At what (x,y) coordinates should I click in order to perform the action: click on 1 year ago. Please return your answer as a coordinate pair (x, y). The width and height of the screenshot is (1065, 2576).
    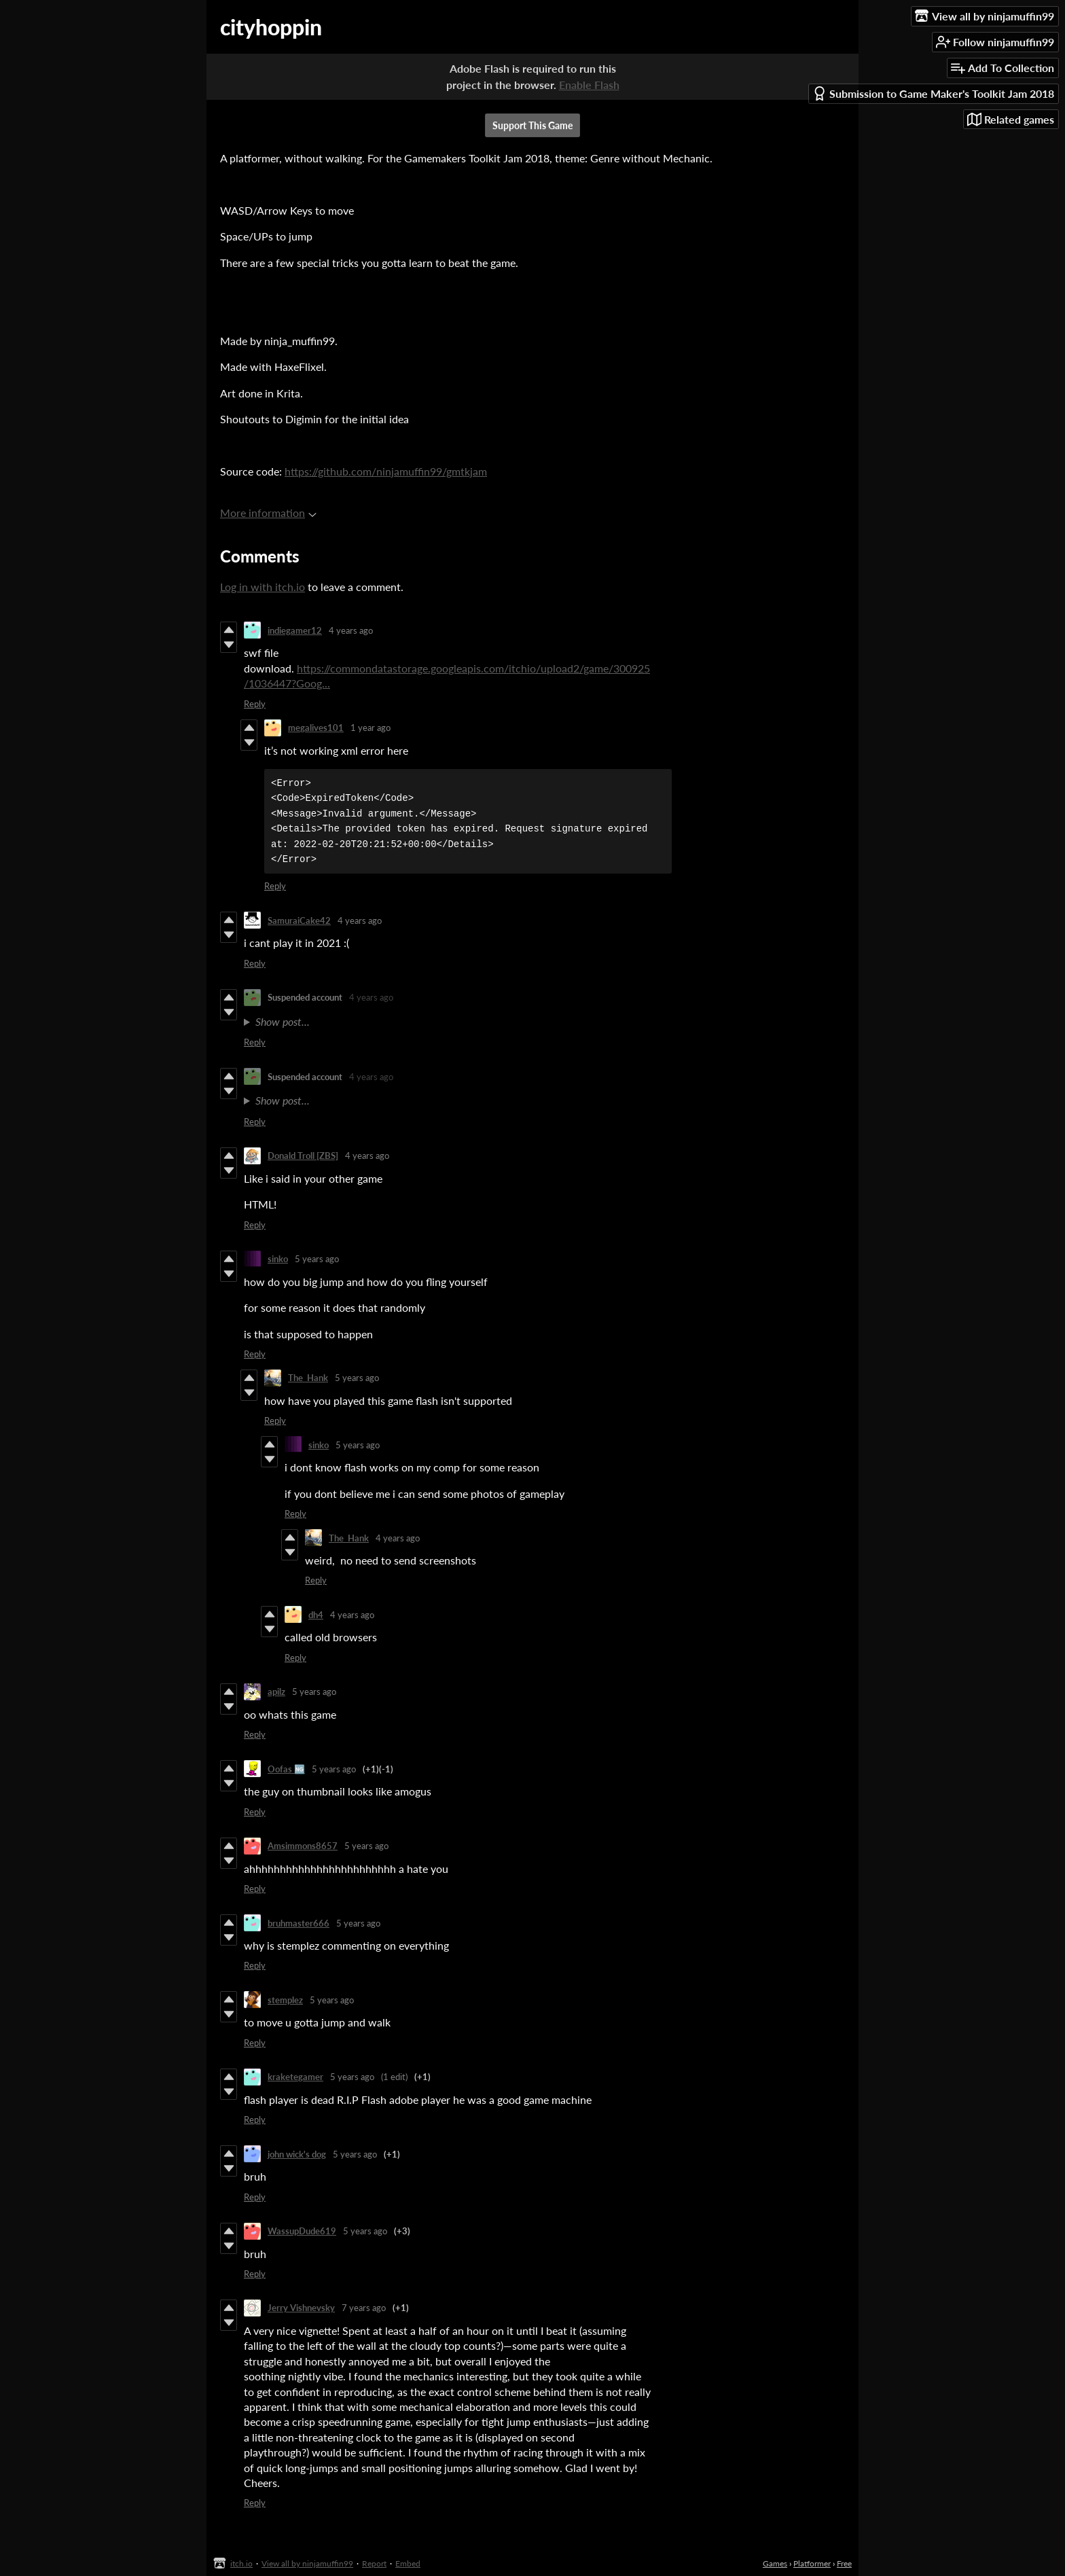
    Looking at the image, I should click on (370, 727).